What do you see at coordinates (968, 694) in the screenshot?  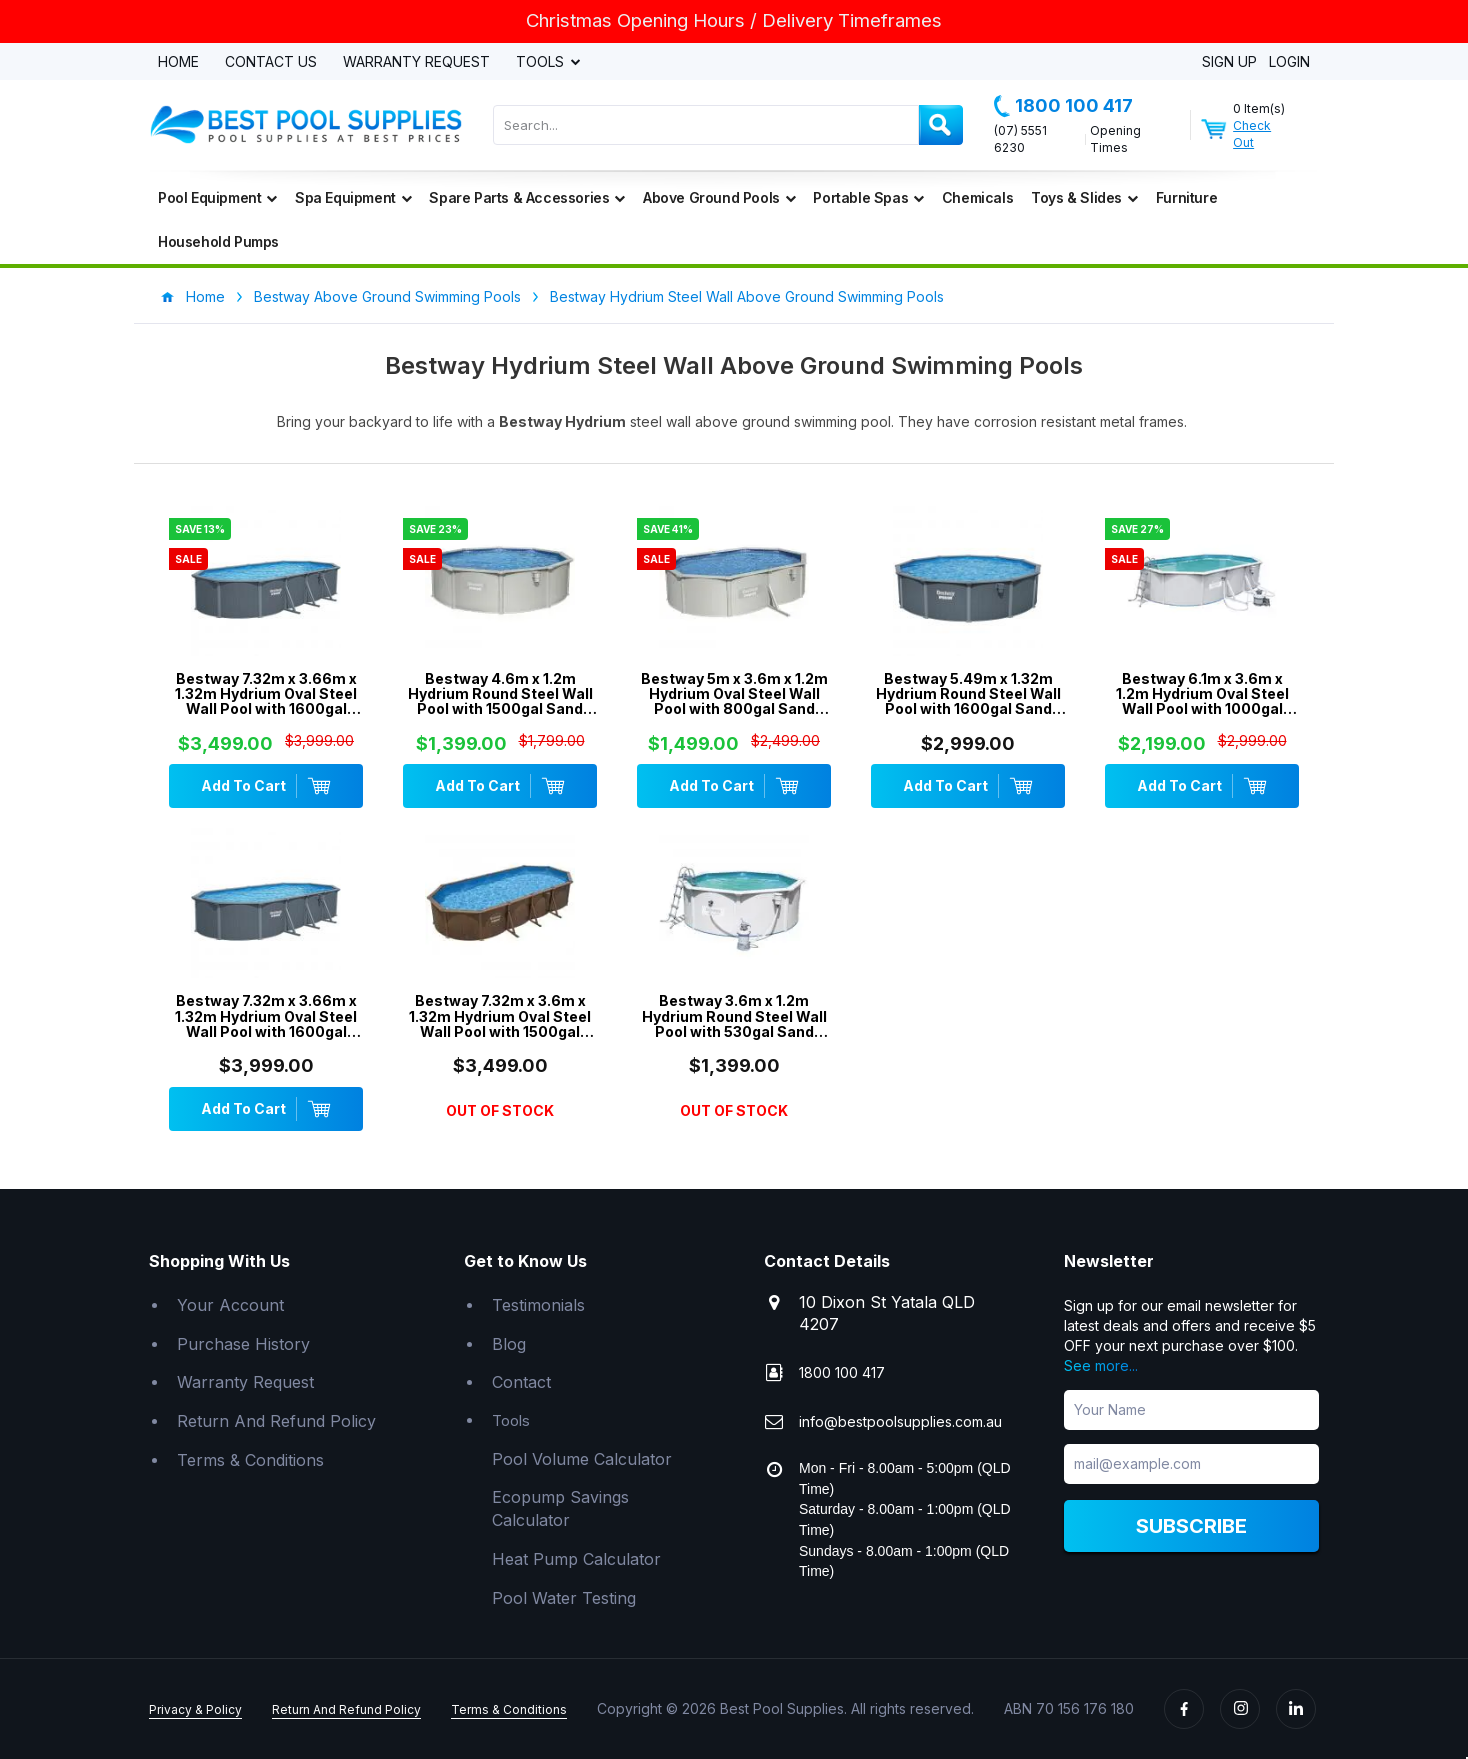 I see `Bestway 5.49m x 1.32m Hydrium Round Steel Wall Pool with 1600gal Sand Filter Pump - 561RM` at bounding box center [968, 694].